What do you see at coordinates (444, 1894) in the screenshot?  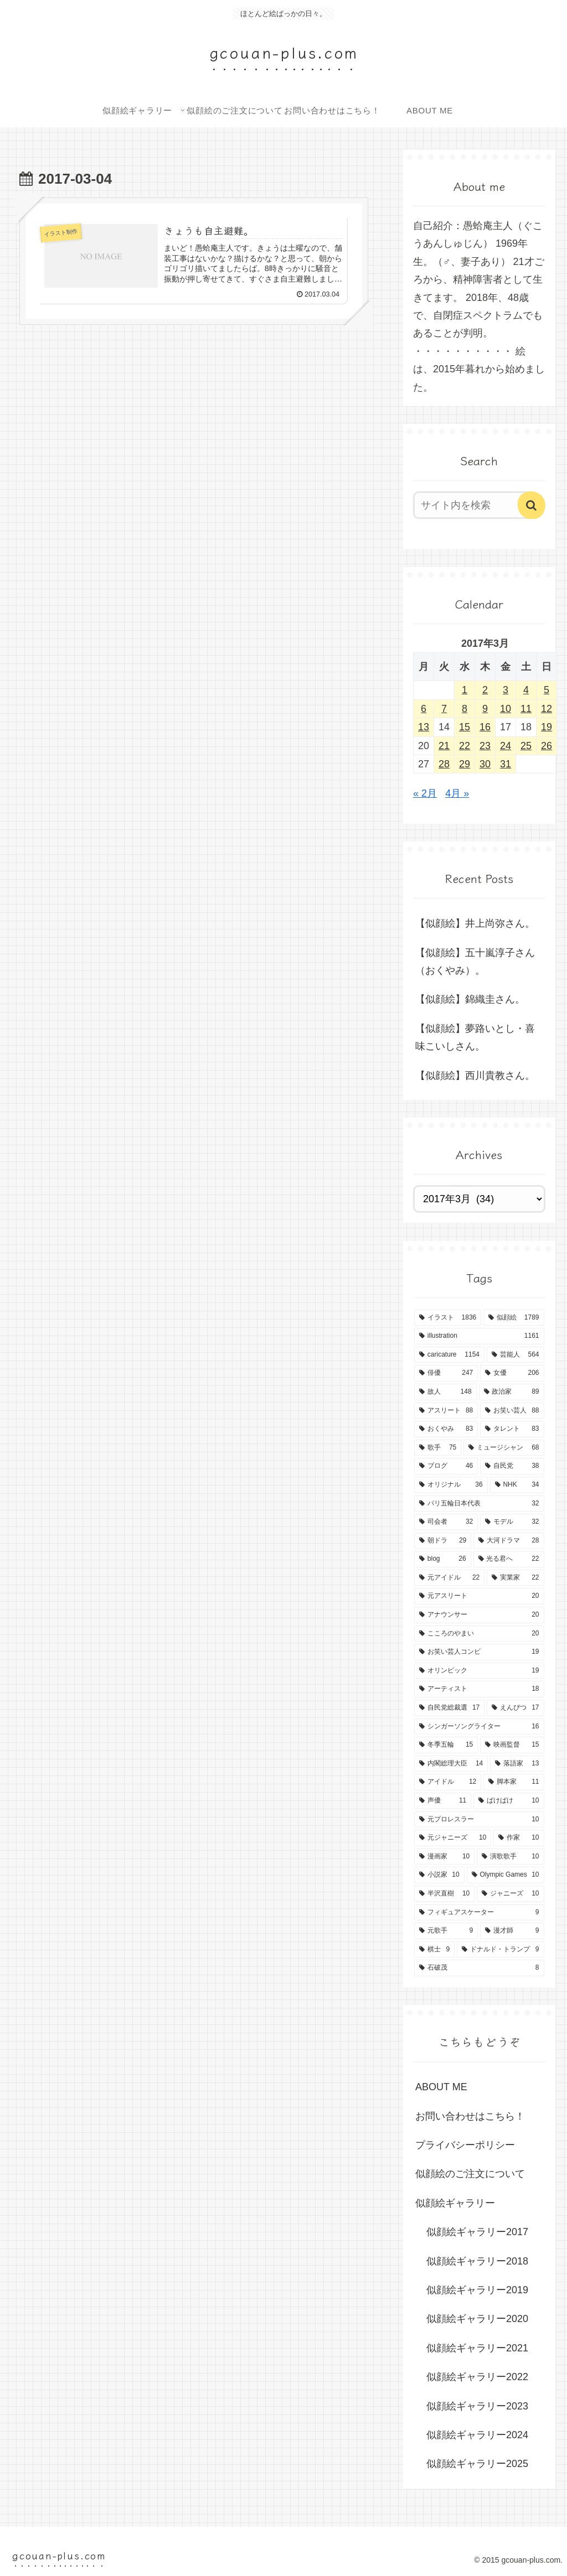 I see `[半沢直樹 (10個の項目)]` at bounding box center [444, 1894].